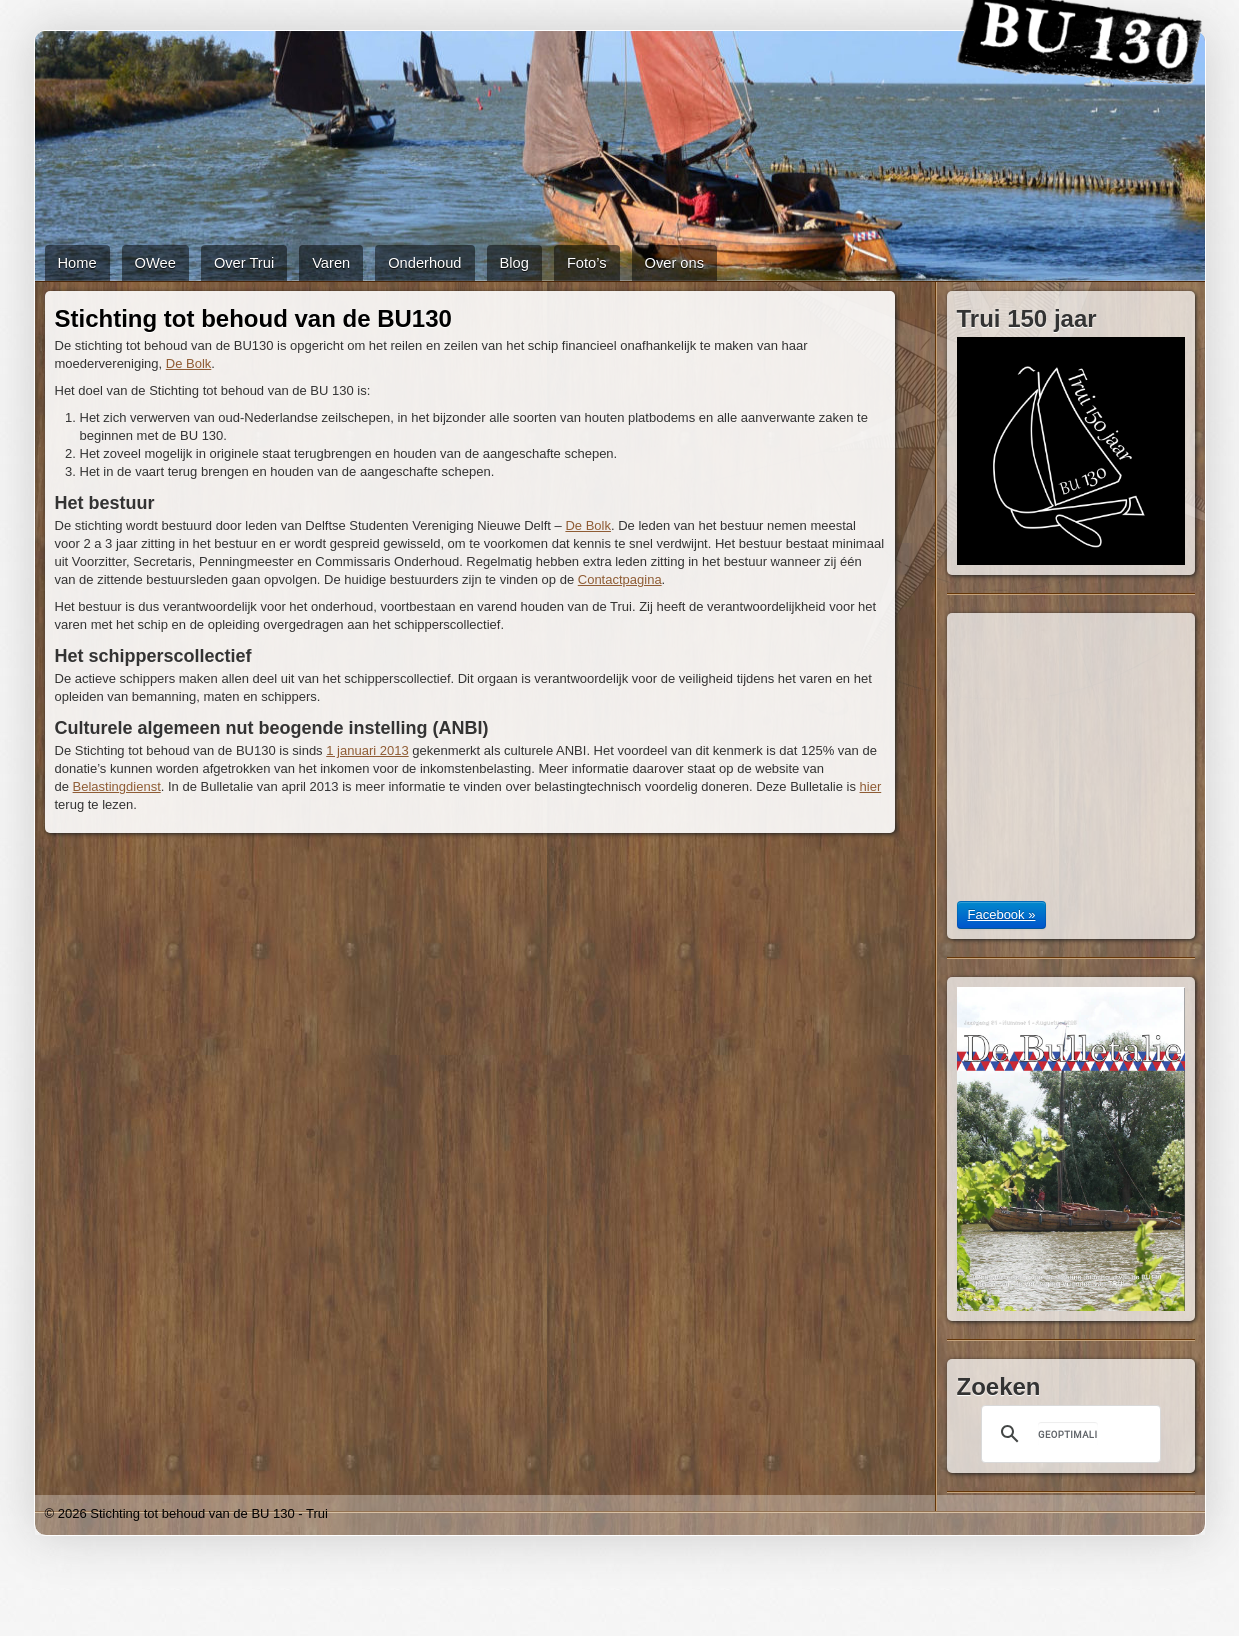 The image size is (1239, 1636). I want to click on Home, so click(77, 263).